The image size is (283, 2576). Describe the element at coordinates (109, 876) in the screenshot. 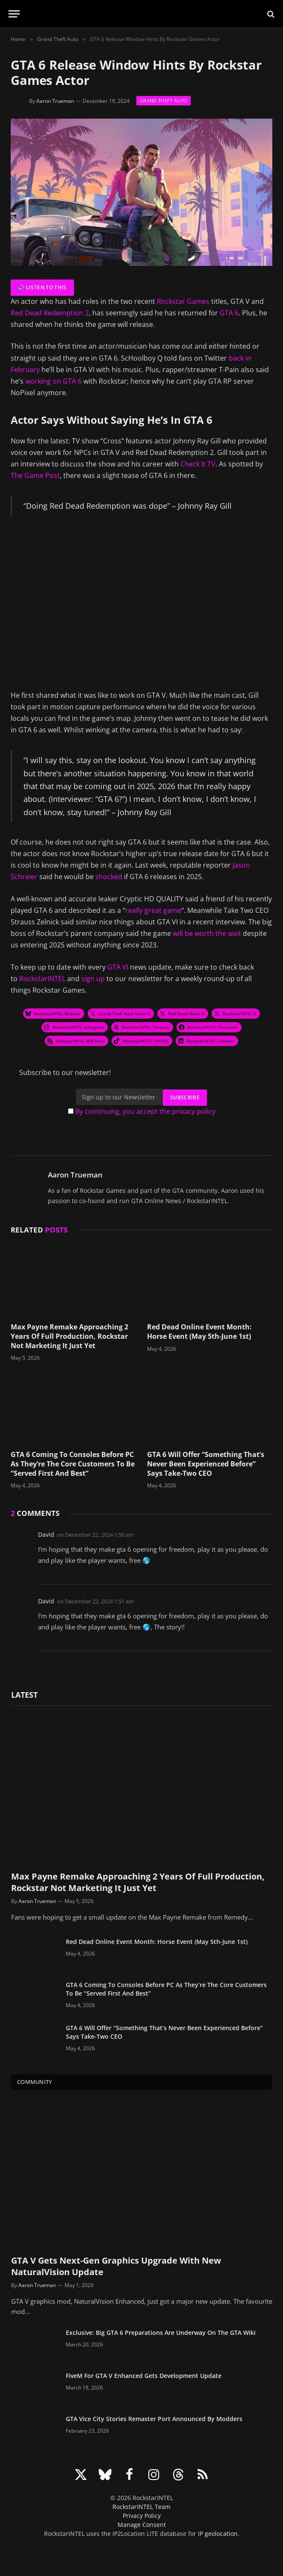

I see `shocked` at that location.